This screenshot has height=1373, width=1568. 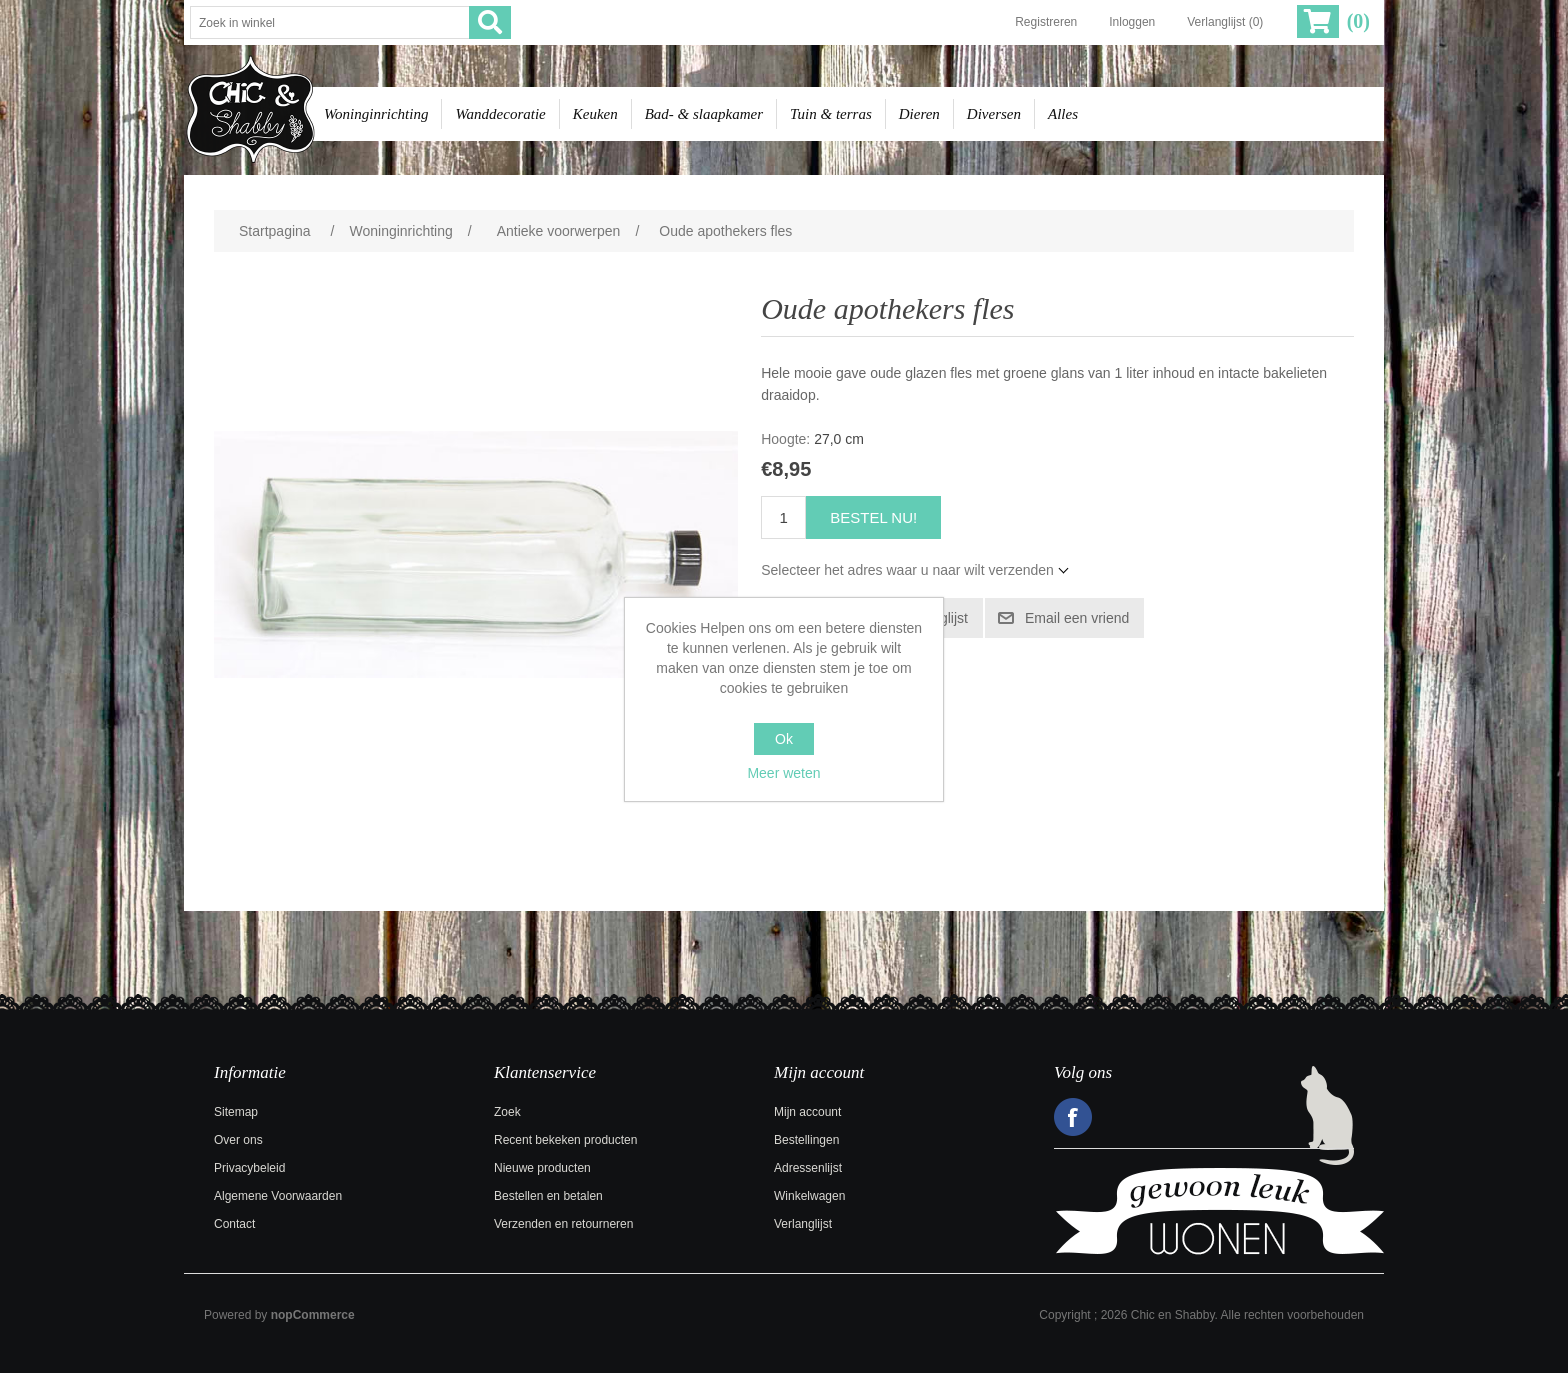 What do you see at coordinates (783, 773) in the screenshot?
I see `Meer weten` at bounding box center [783, 773].